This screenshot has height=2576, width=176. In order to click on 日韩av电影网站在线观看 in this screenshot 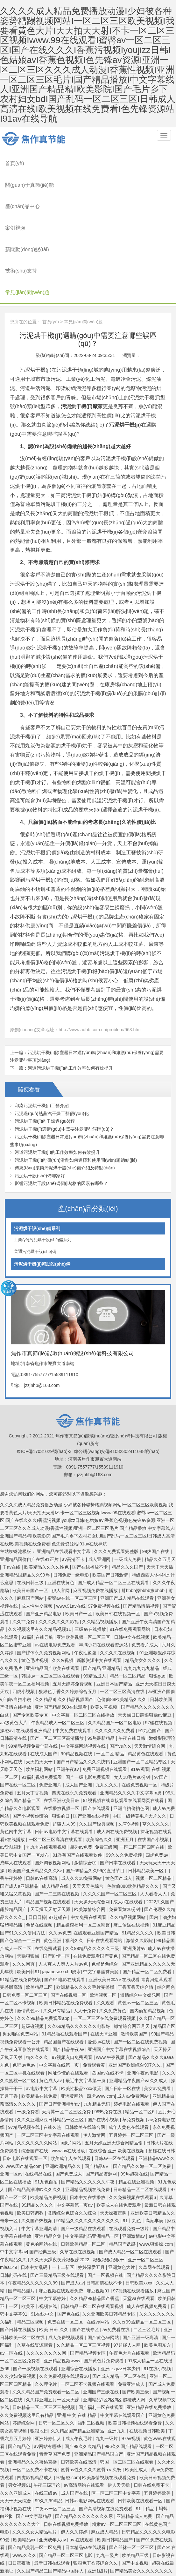, I will do `click(90, 2432)`.